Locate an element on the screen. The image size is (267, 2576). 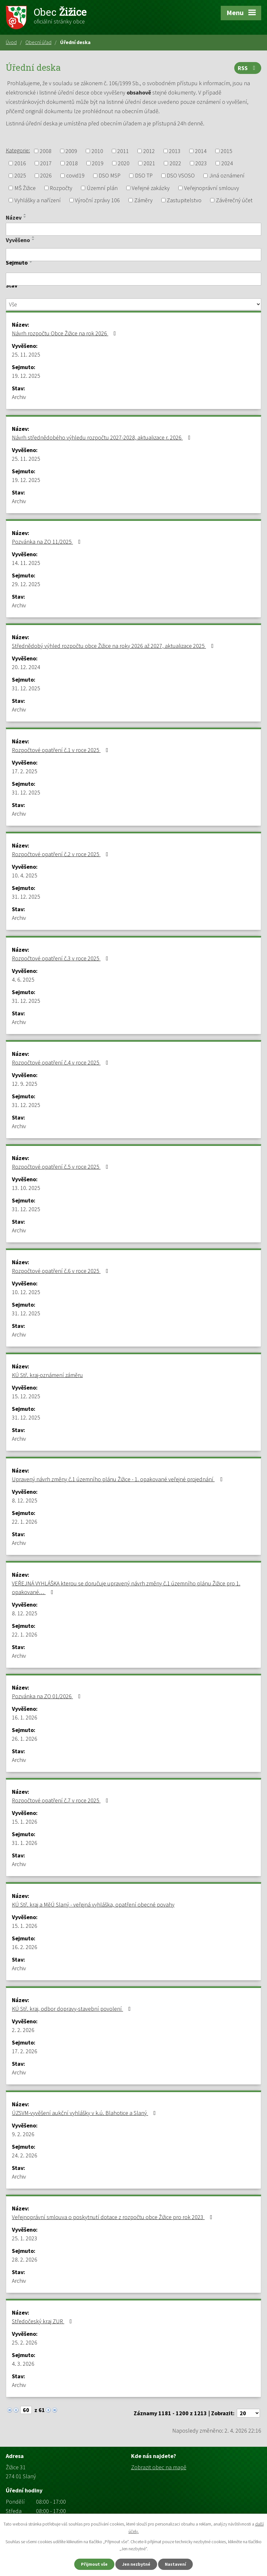
2021 is located at coordinates (149, 163).